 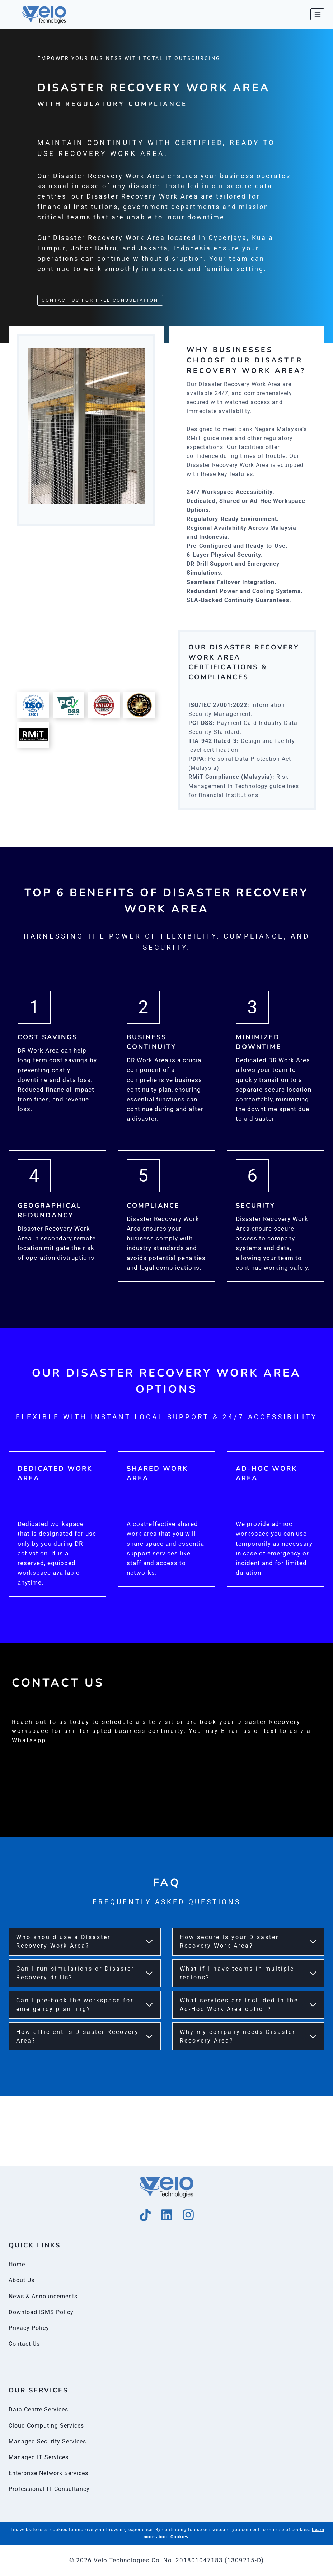 I want to click on Data Centre Services, so click(x=40, y=2409).